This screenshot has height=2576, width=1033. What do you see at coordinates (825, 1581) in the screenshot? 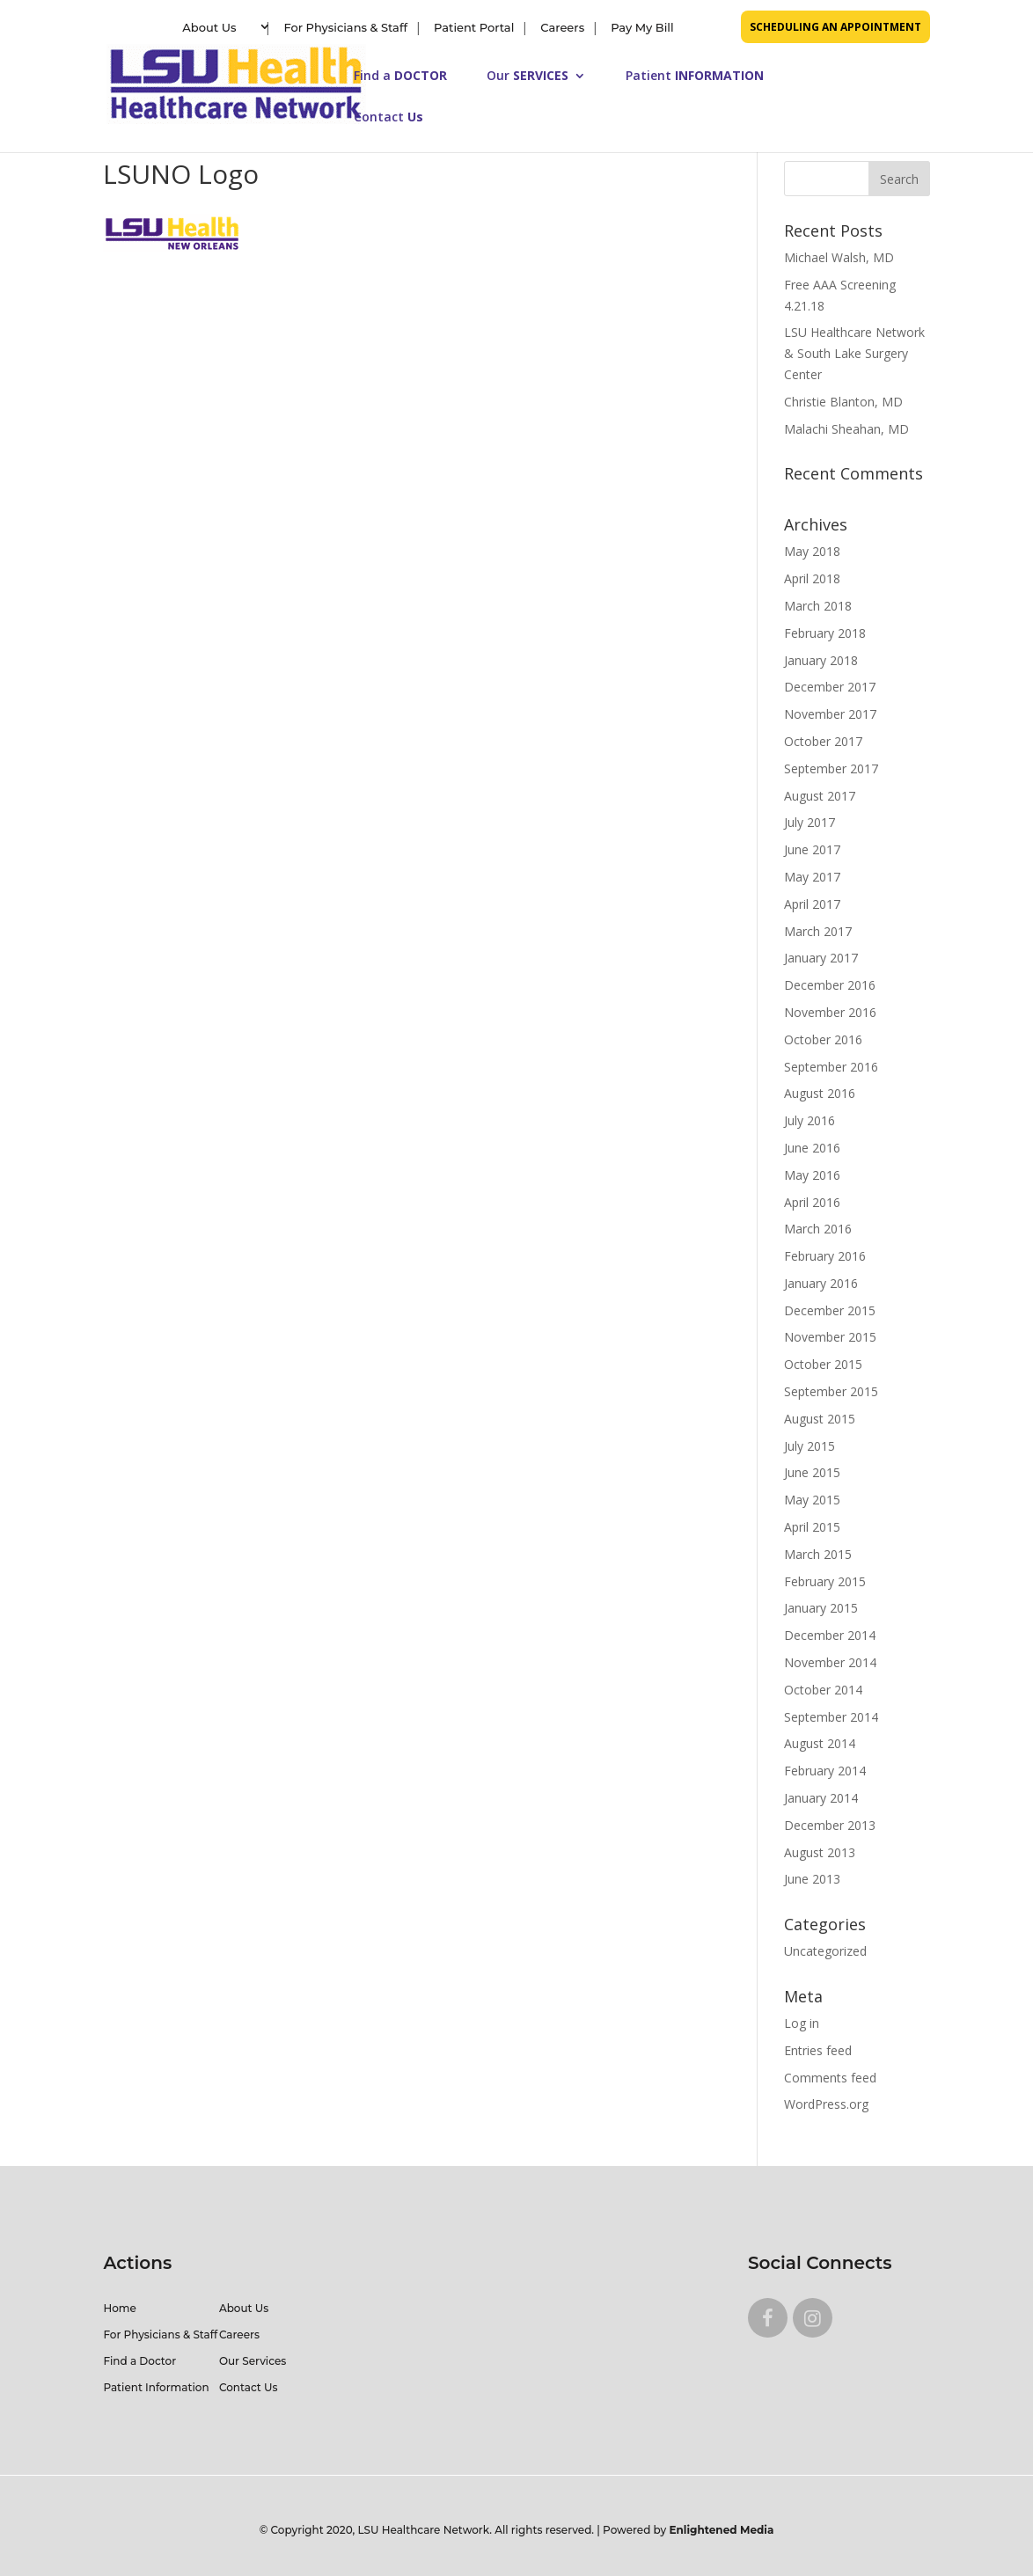
I see `February 2015` at bounding box center [825, 1581].